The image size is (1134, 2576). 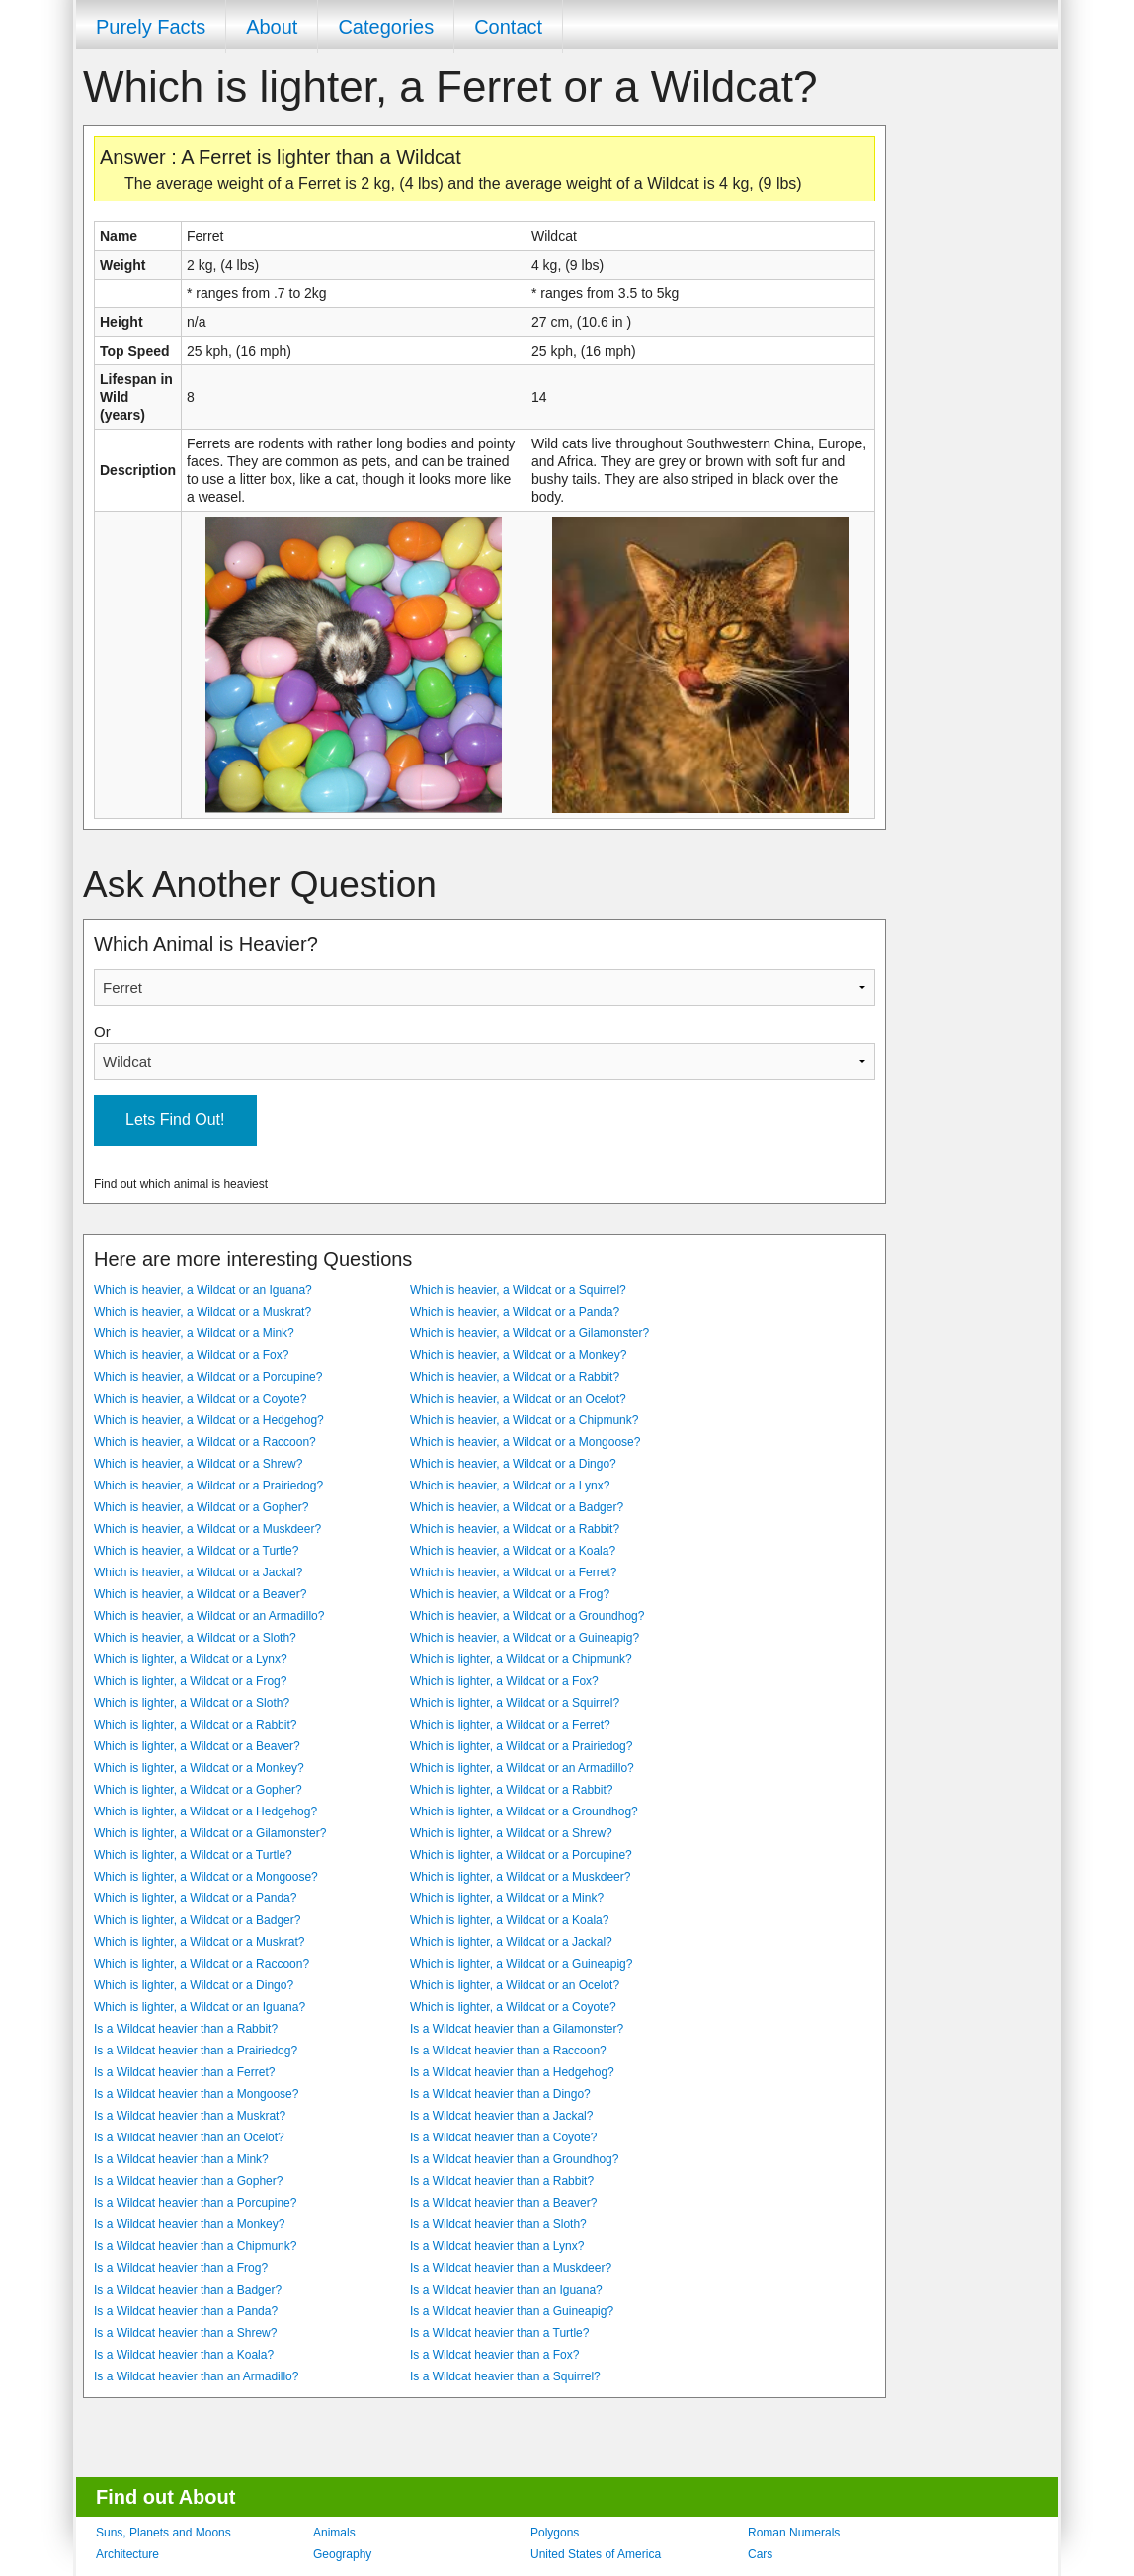 I want to click on Is a Wildcat heavier than a Guineapig?, so click(x=511, y=2311).